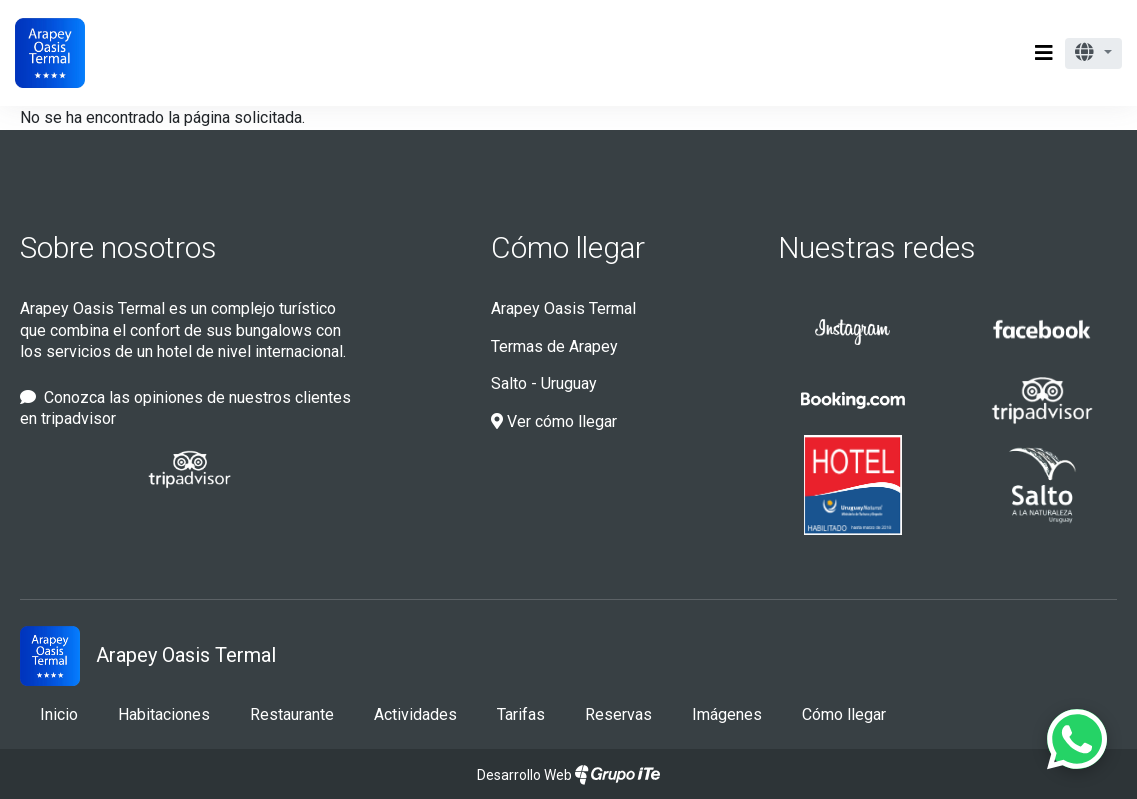  Describe the element at coordinates (618, 714) in the screenshot. I see `Reservas` at that location.